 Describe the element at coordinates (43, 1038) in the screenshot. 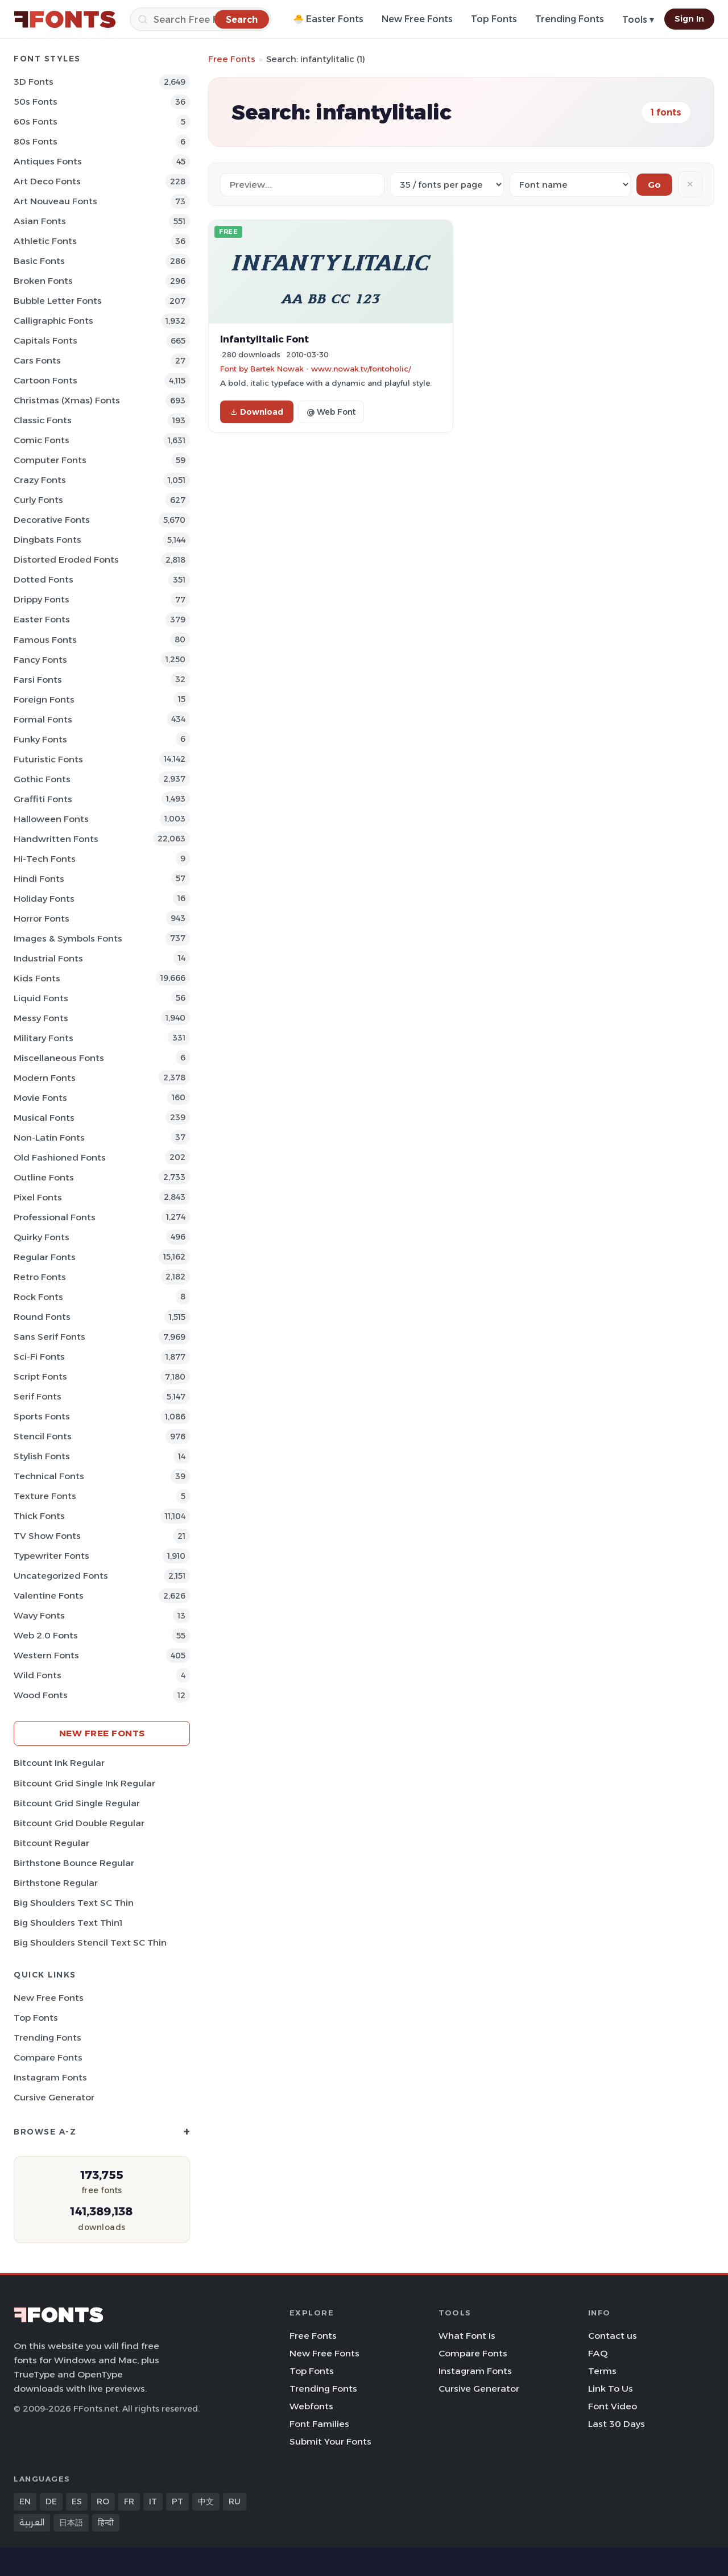

I see `Military Fonts` at that location.